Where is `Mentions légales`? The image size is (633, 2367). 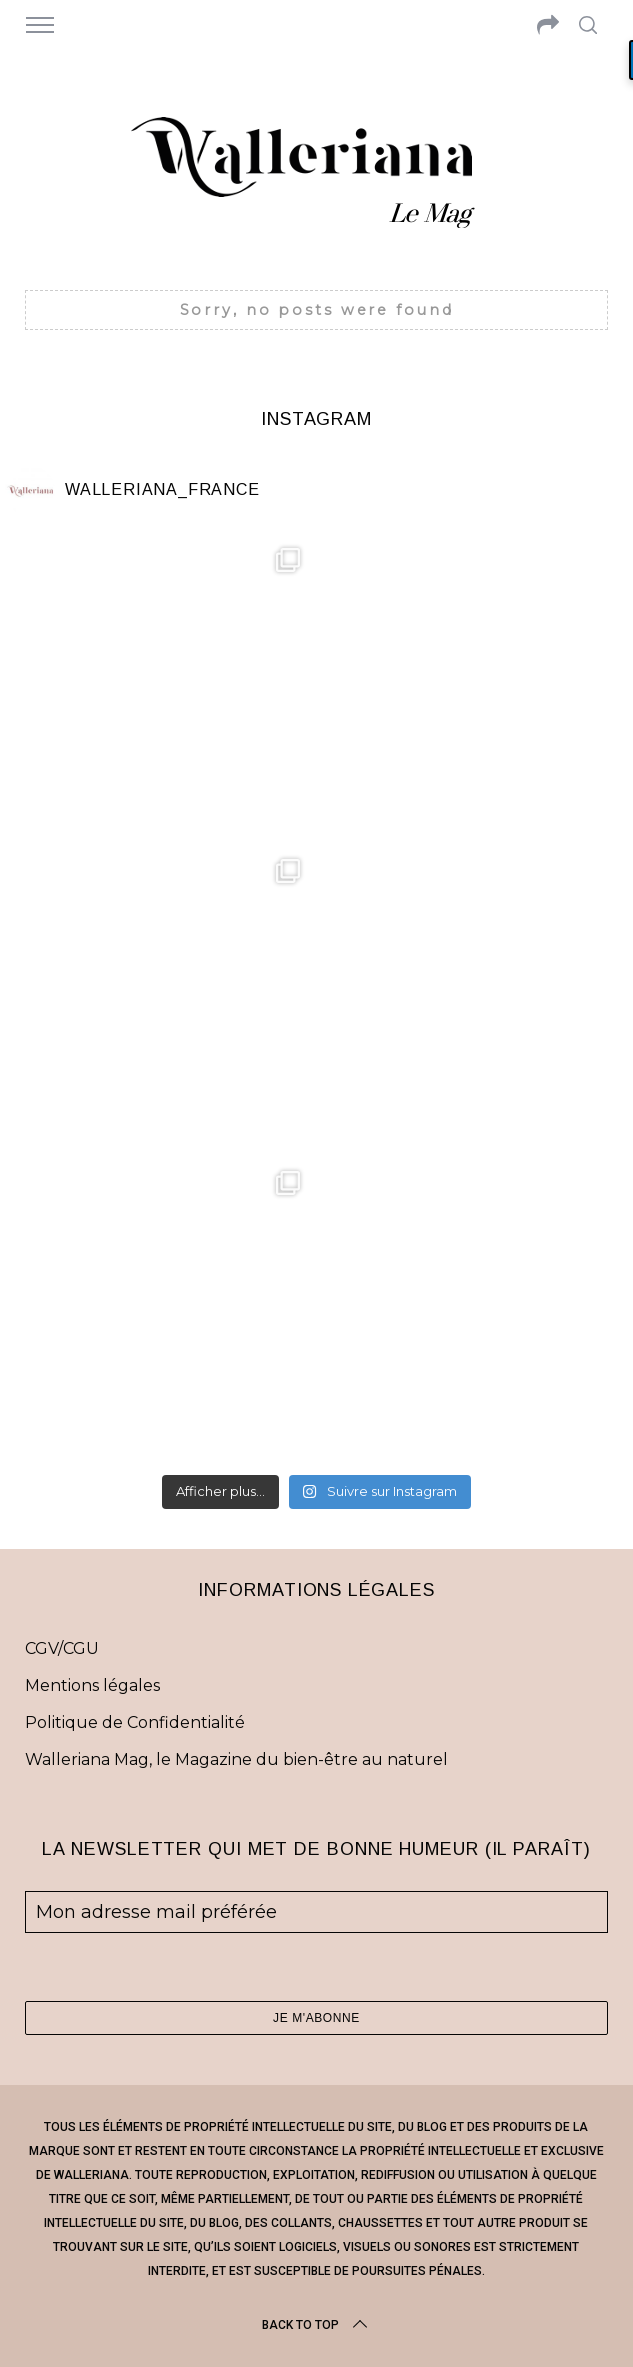
Mentions légales is located at coordinates (92, 1685).